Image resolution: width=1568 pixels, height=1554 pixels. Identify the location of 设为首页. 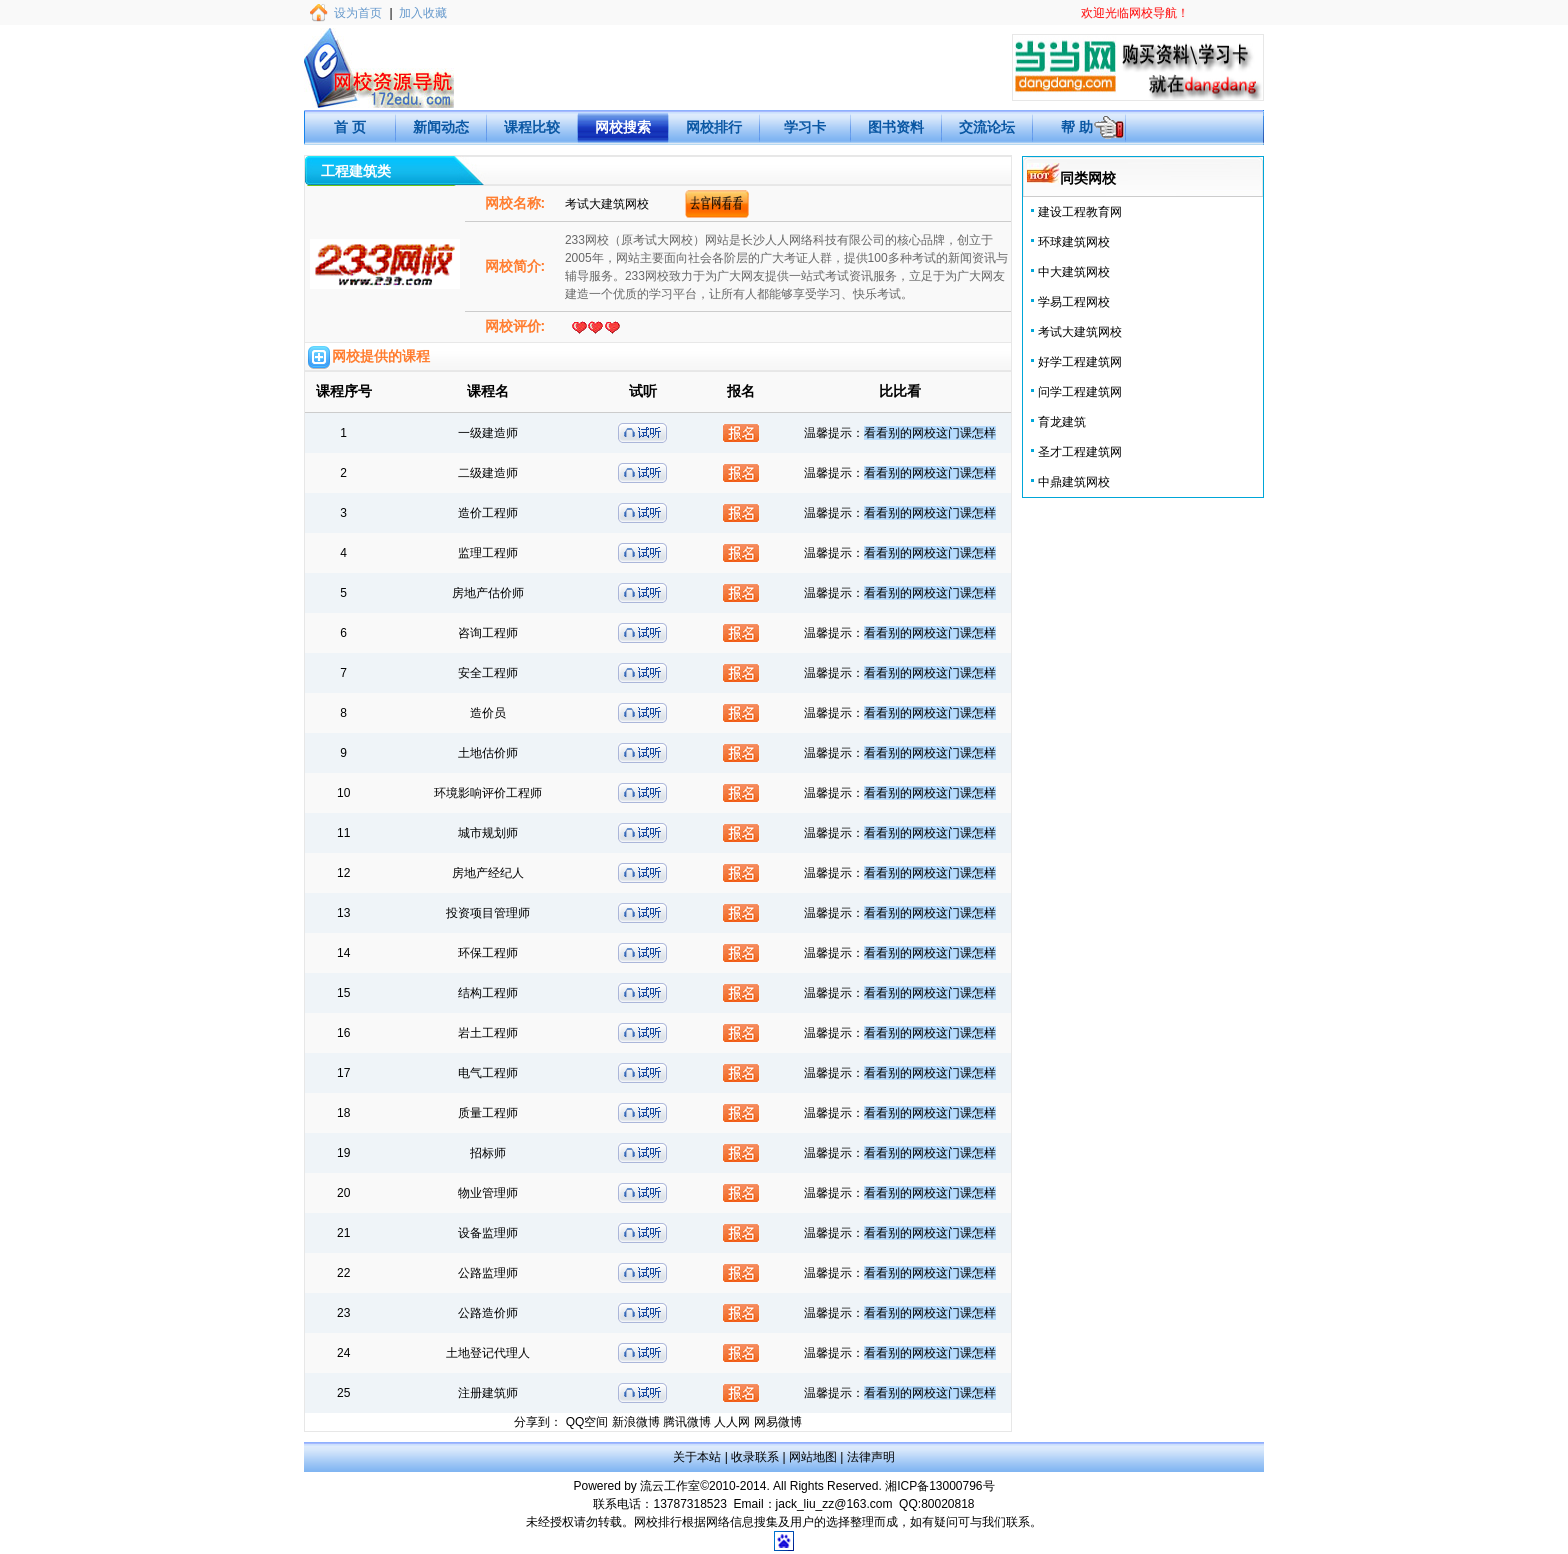
(358, 13).